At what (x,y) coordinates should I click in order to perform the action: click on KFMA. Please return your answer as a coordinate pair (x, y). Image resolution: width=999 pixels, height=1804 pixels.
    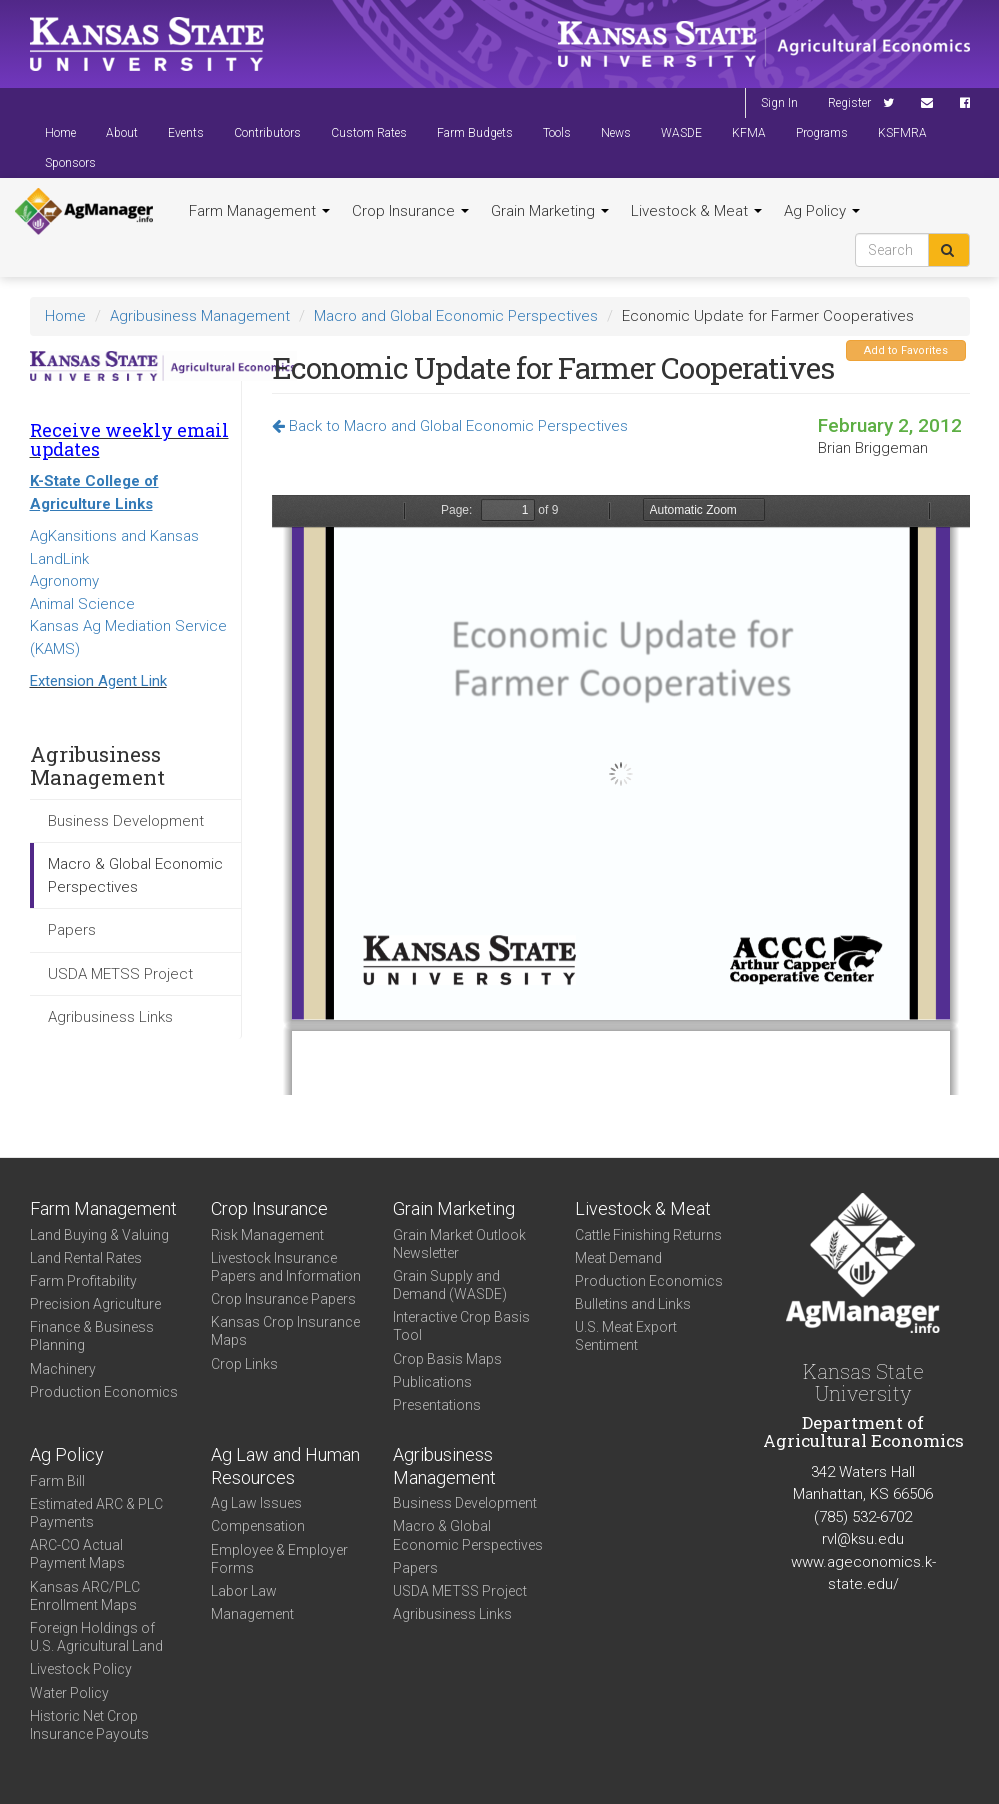
    Looking at the image, I should click on (749, 133).